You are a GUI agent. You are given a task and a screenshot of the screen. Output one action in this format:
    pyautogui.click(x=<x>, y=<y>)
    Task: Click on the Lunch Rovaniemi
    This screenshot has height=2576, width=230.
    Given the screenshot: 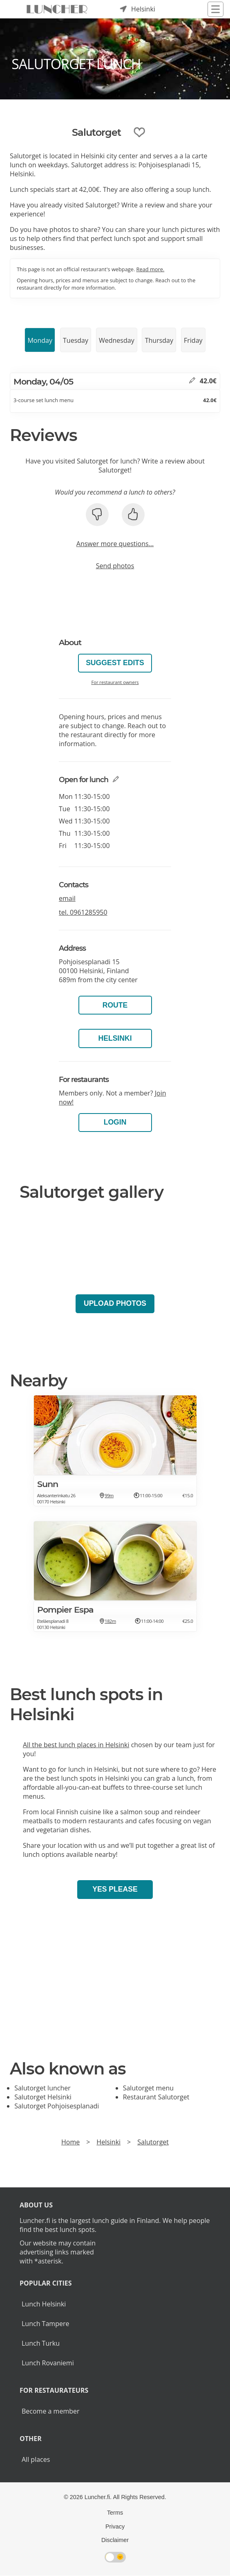 What is the action you would take?
    pyautogui.click(x=48, y=2362)
    